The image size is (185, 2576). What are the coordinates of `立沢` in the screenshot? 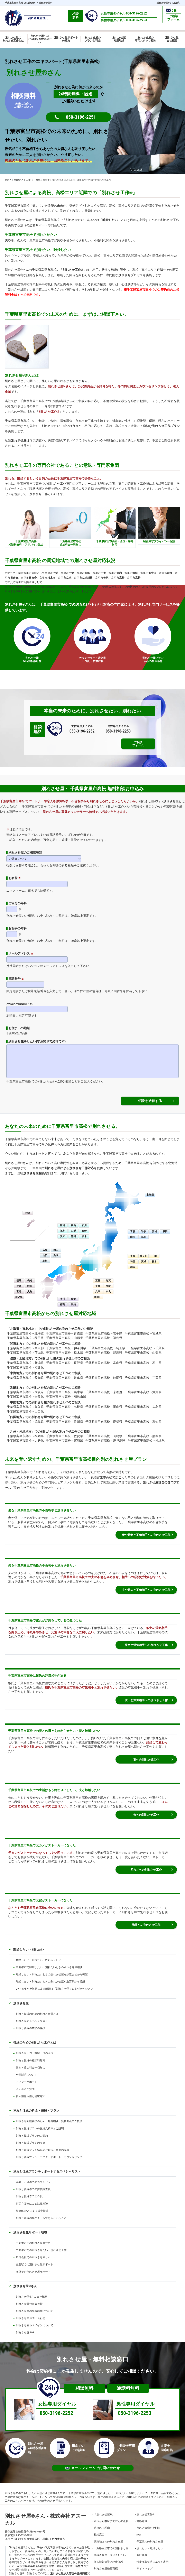 It's located at (68, 577).